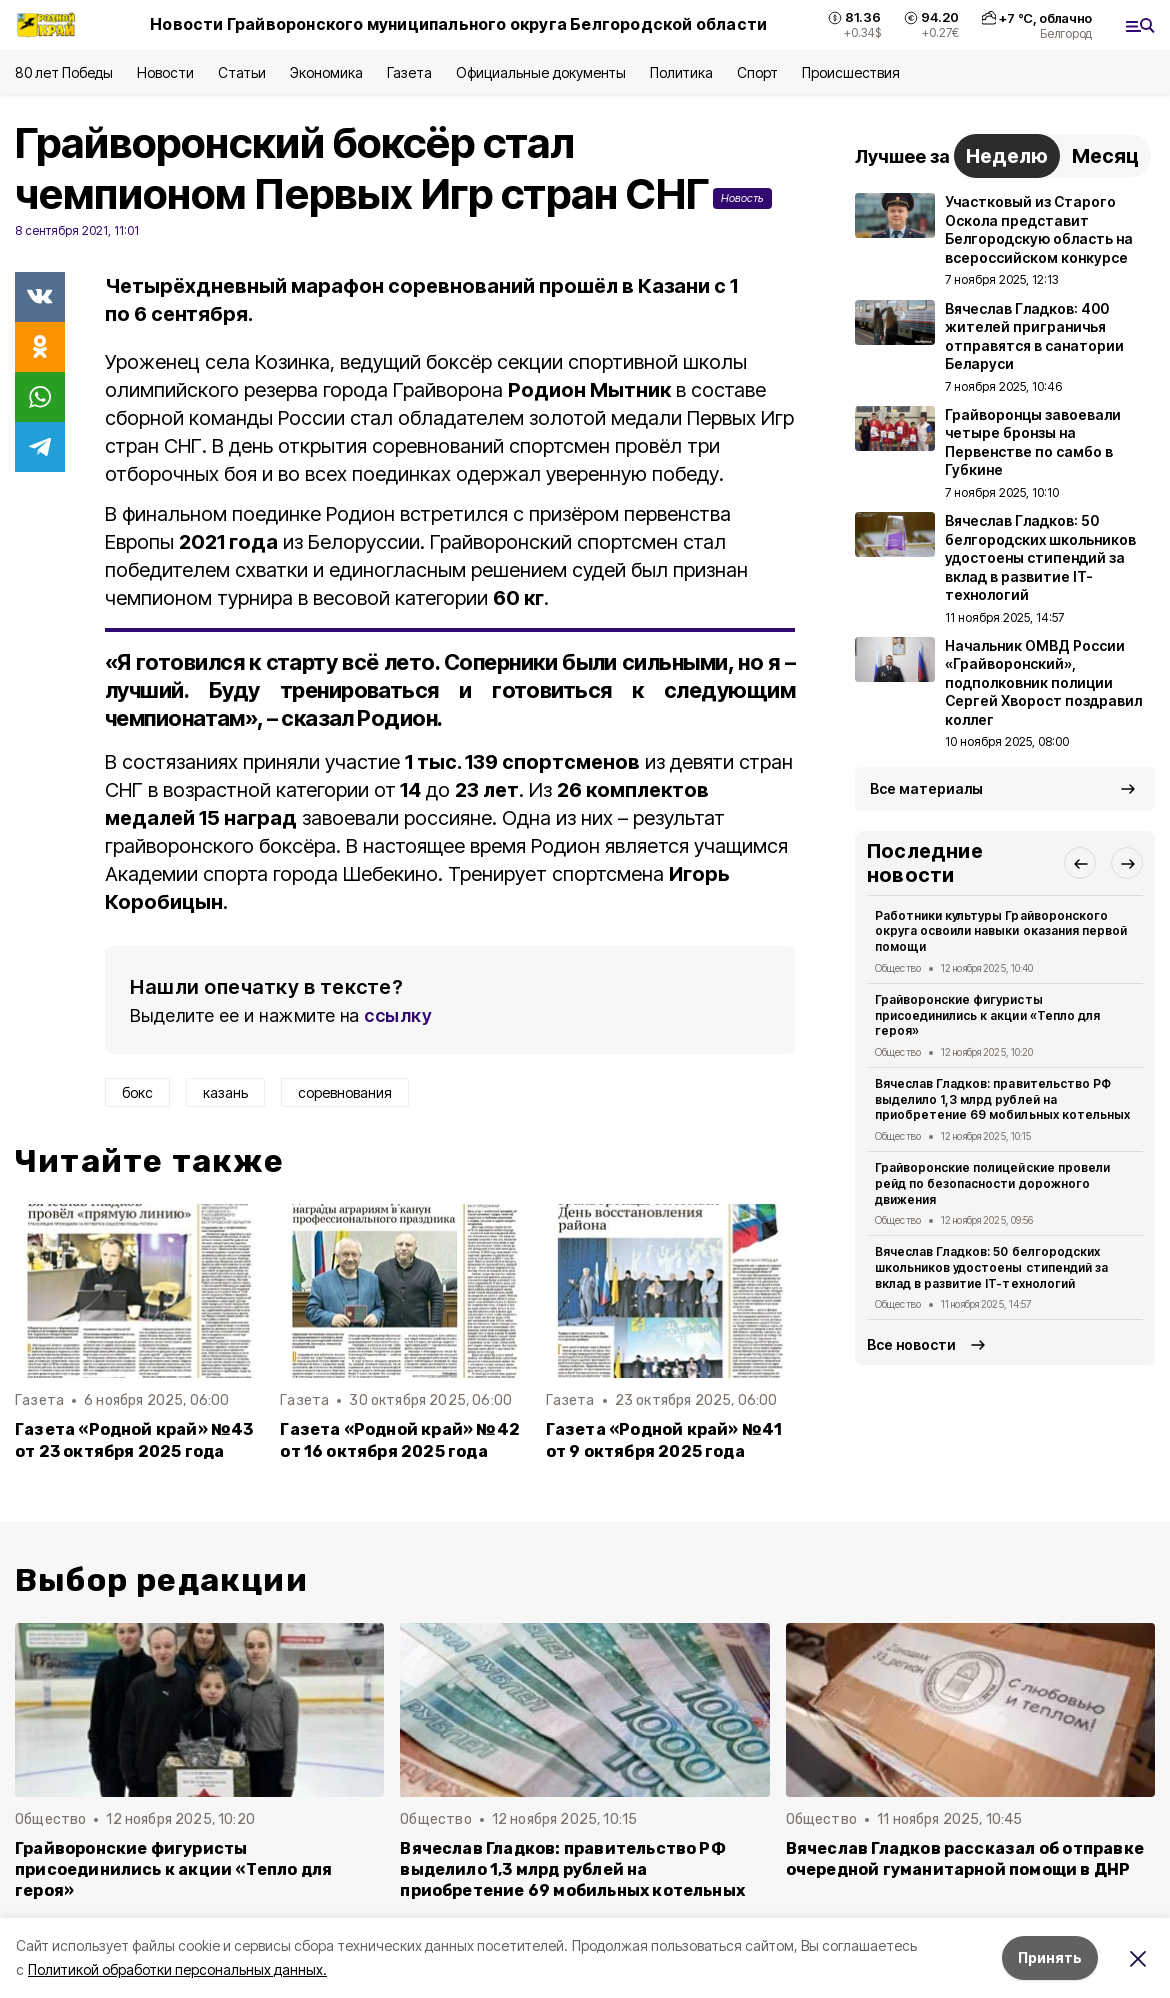 Image resolution: width=1170 pixels, height=1998 pixels. Describe the element at coordinates (851, 72) in the screenshot. I see `Происшествия` at that location.